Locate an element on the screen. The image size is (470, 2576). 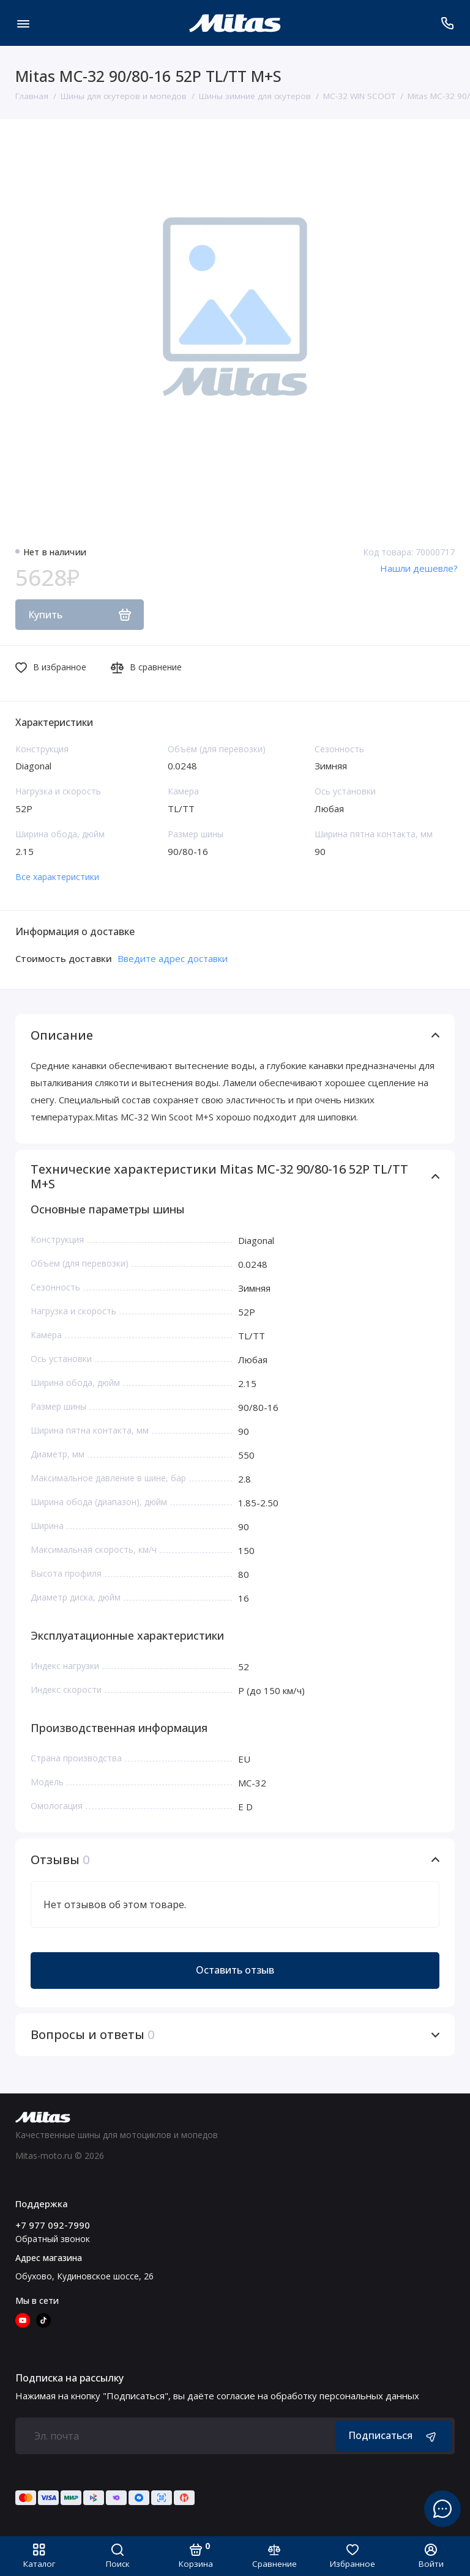
+7 977 092-7990 is located at coordinates (52, 2225).